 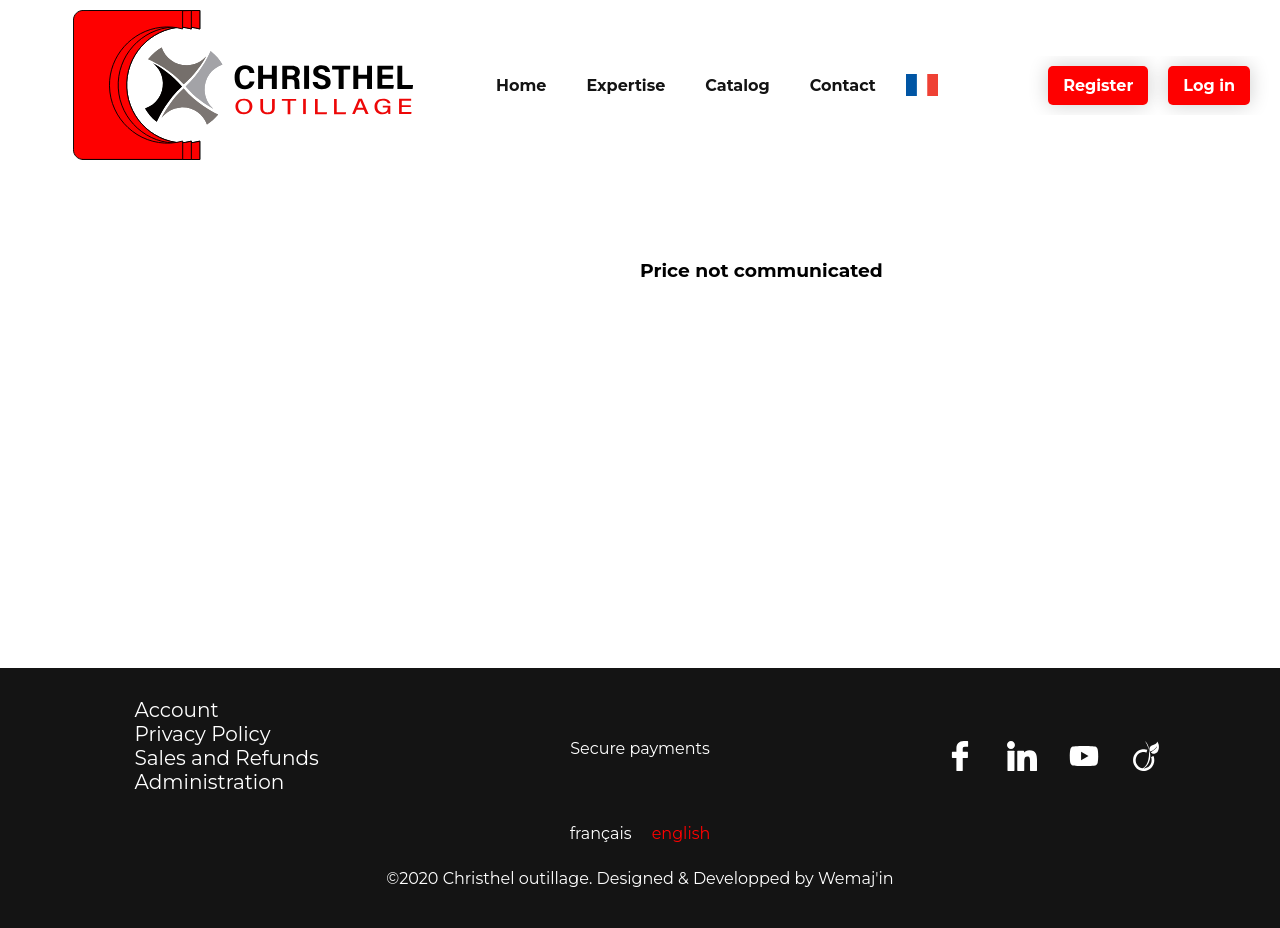 What do you see at coordinates (177, 710) in the screenshot?
I see `Account` at bounding box center [177, 710].